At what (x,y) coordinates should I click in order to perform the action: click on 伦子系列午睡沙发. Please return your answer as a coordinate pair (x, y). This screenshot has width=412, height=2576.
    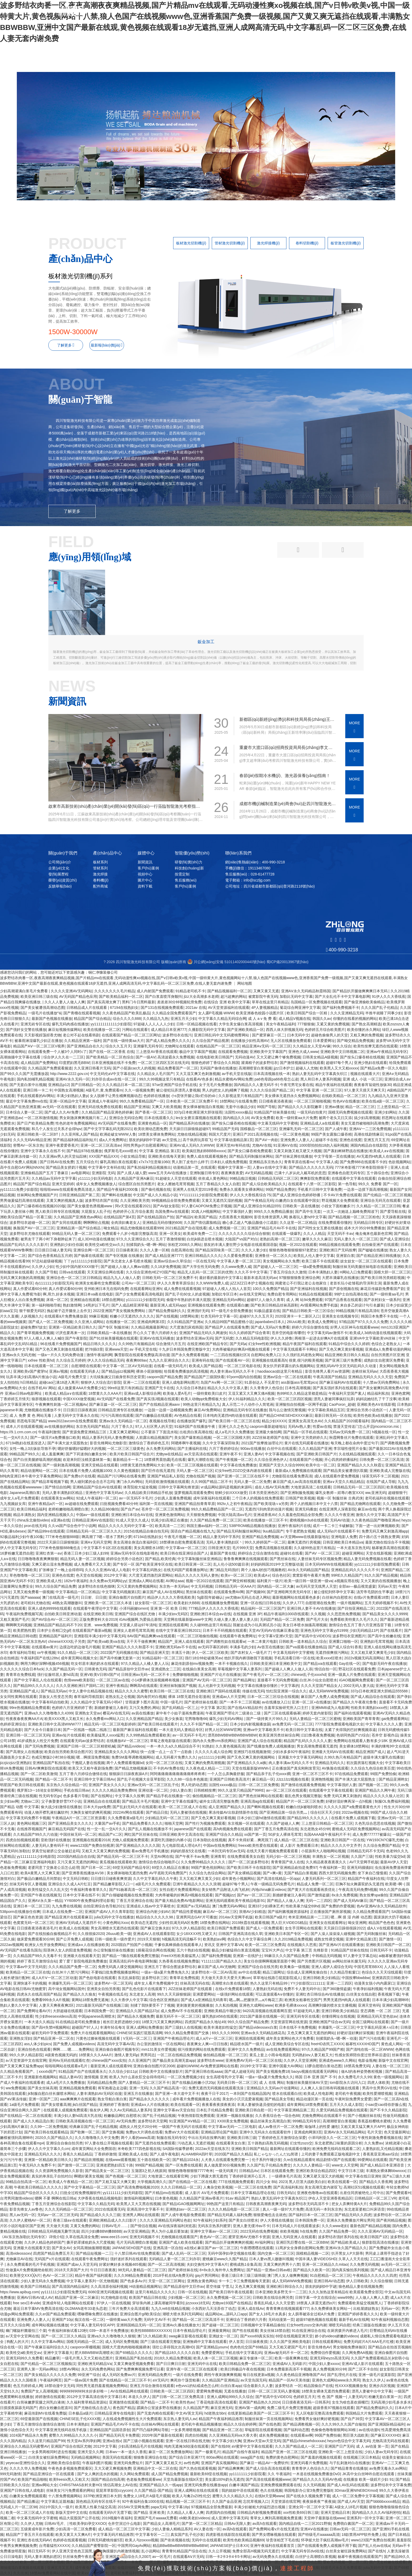
    Looking at the image, I should click on (266, 2160).